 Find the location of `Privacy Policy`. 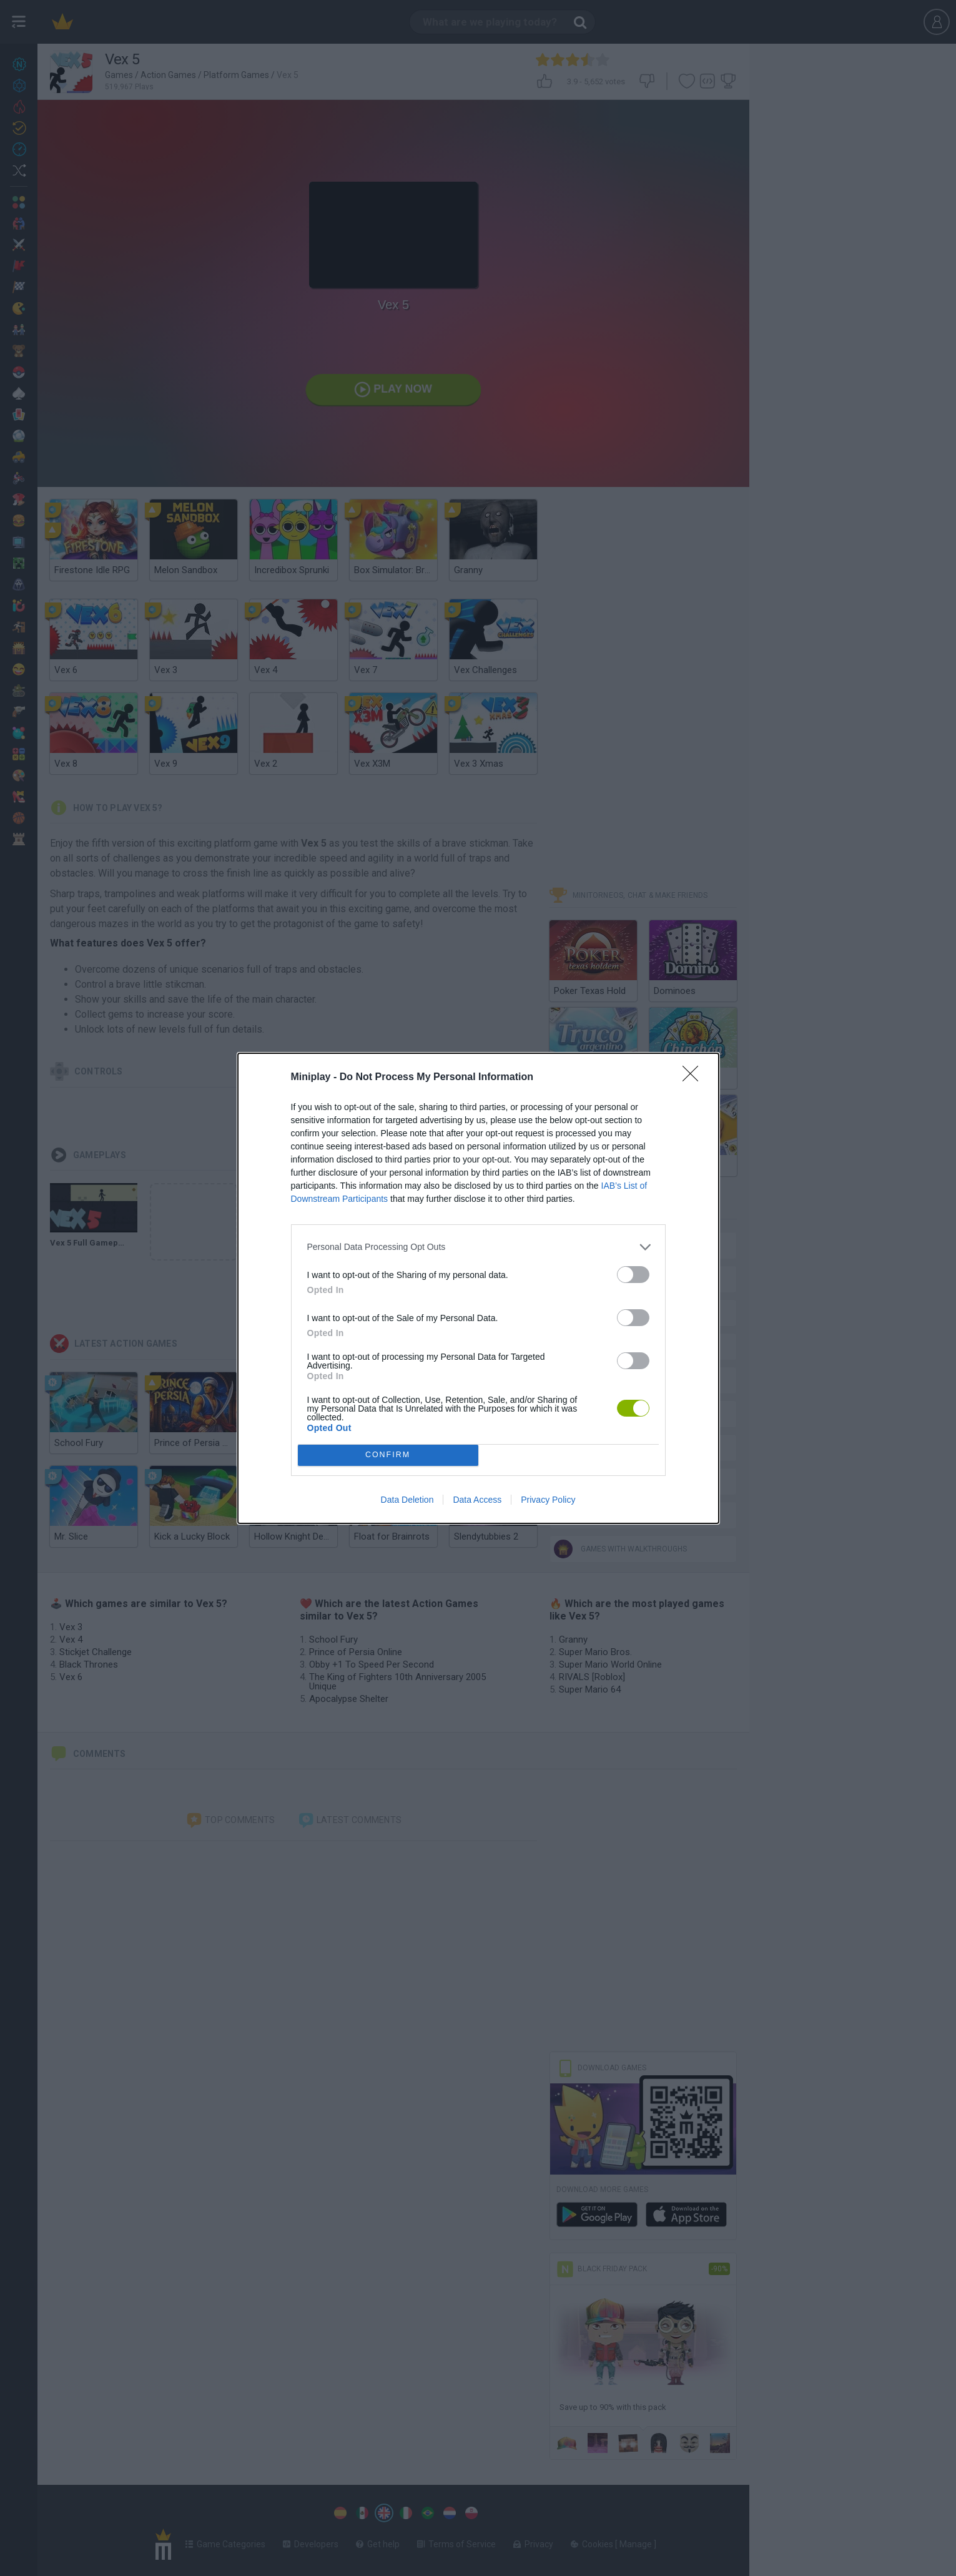

Privacy Policy is located at coordinates (548, 1500).